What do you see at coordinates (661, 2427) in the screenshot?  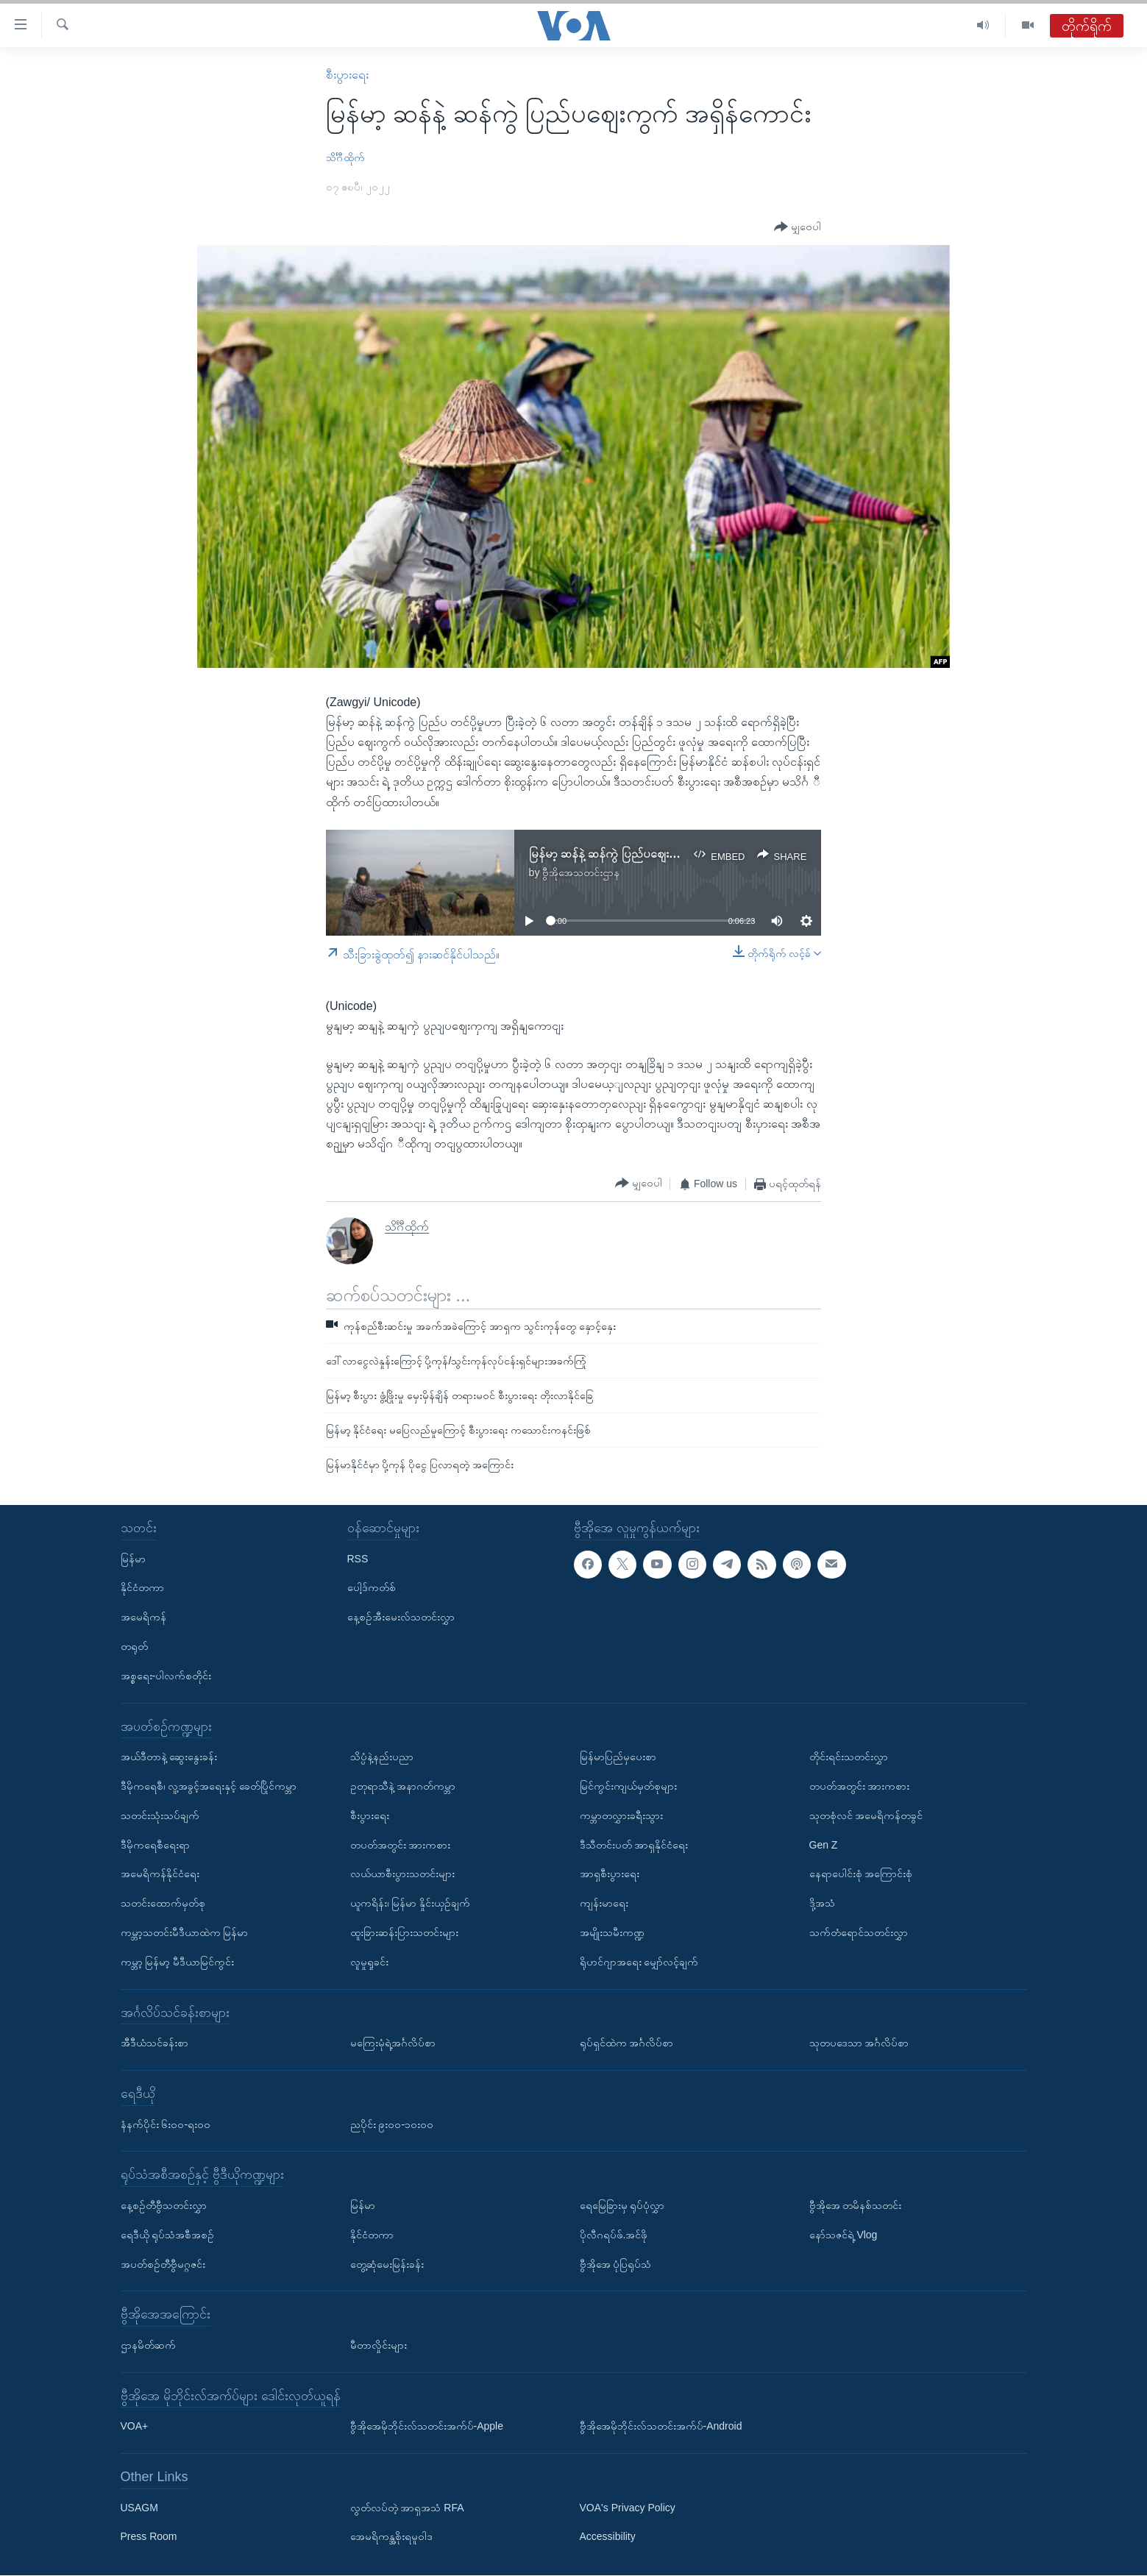 I see `ဗွီအိုအေမိုဘိုင်းလ်သတင်းအက်ပ်-Android` at bounding box center [661, 2427].